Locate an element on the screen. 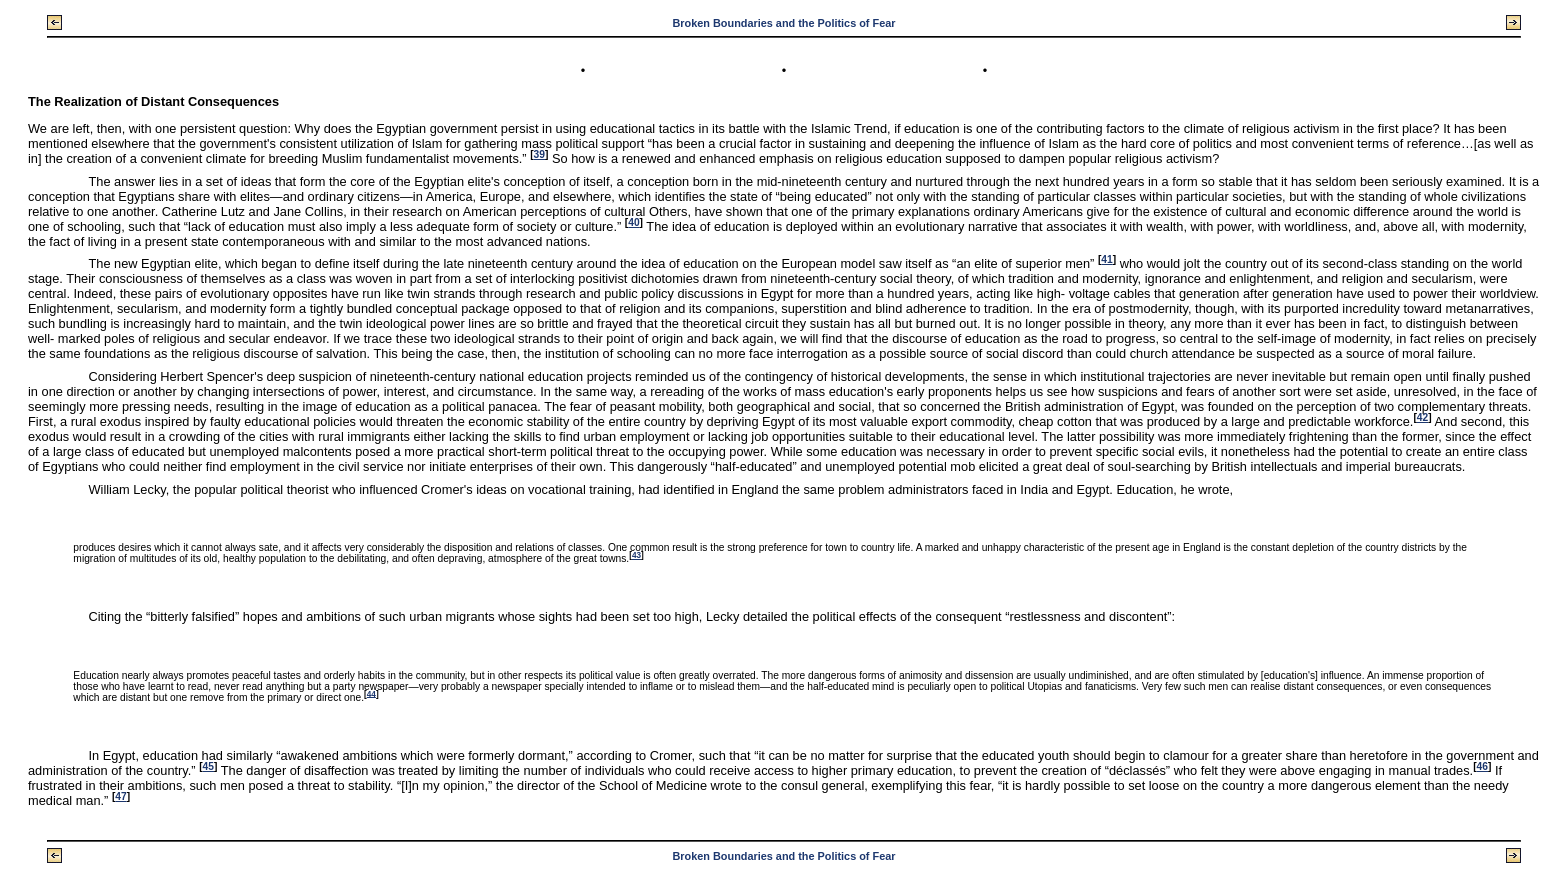 This screenshot has width=1568, height=878. 39 is located at coordinates (539, 154).